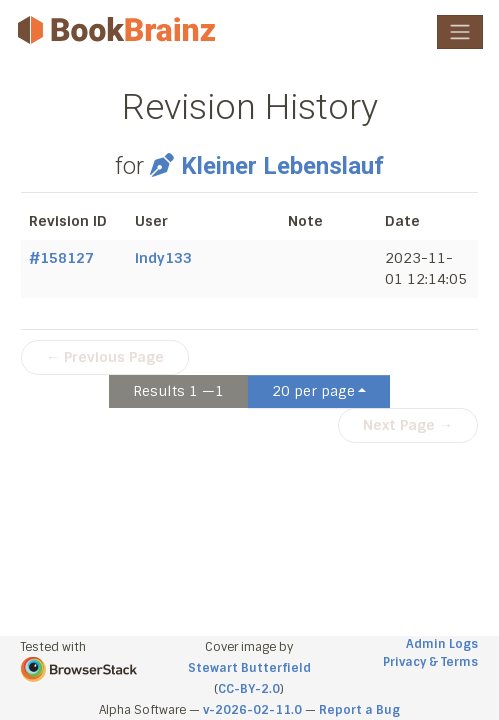 The image size is (499, 720). What do you see at coordinates (460, 32) in the screenshot?
I see `[Toggle navigation]` at bounding box center [460, 32].